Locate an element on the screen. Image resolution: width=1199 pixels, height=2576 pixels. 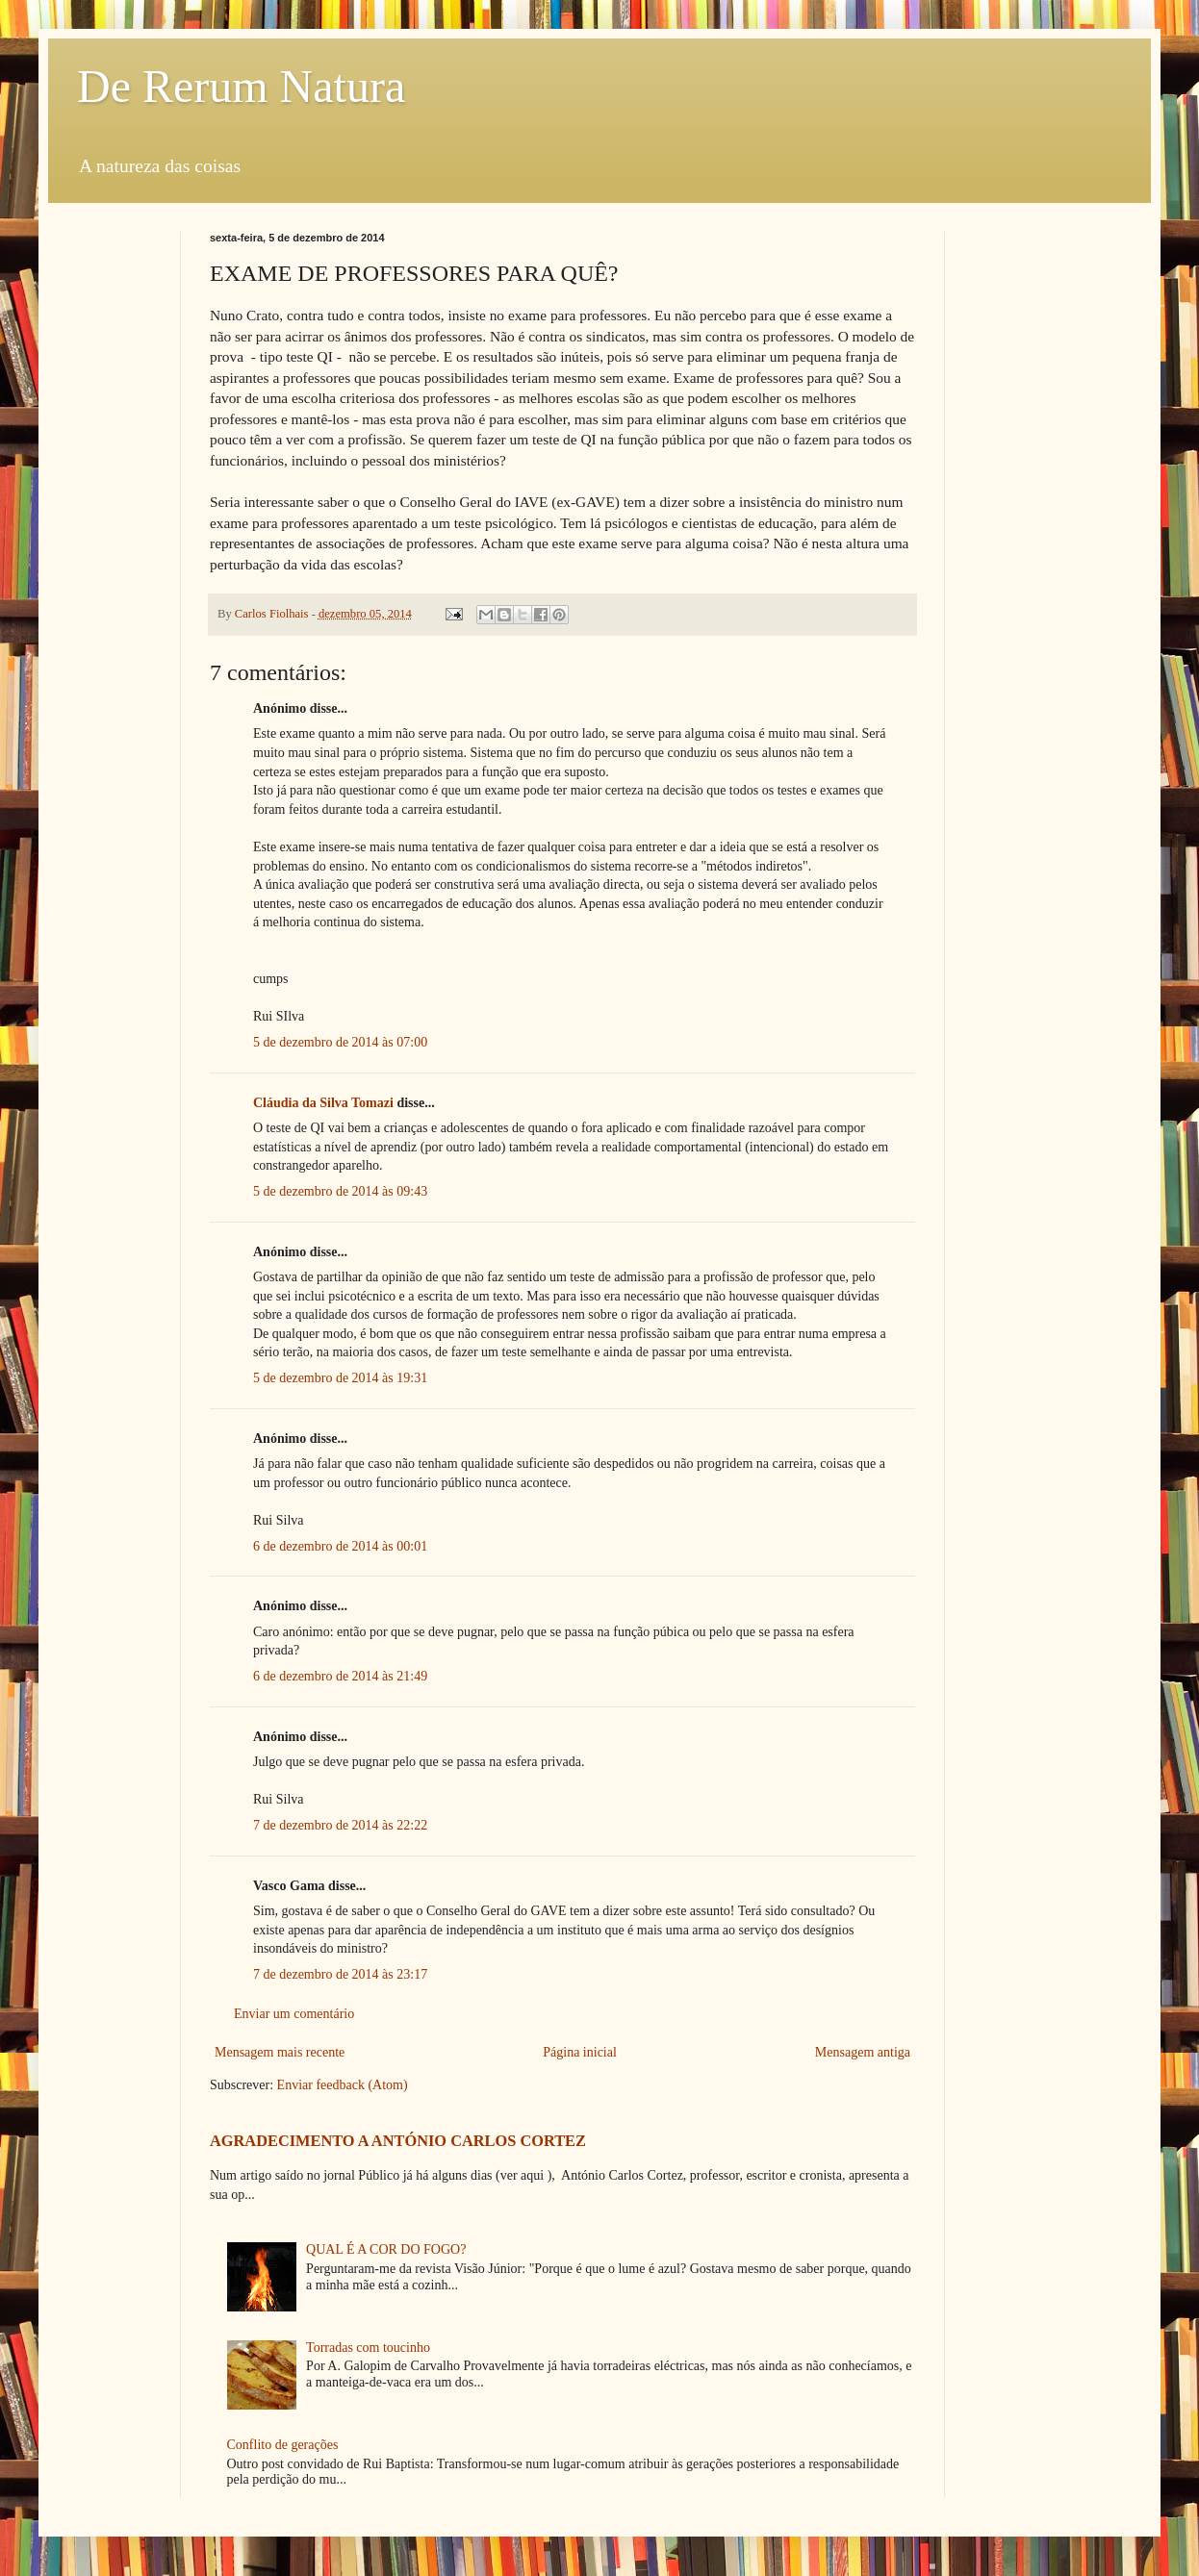
Cláudia da Silva Tomazi is located at coordinates (323, 1103).